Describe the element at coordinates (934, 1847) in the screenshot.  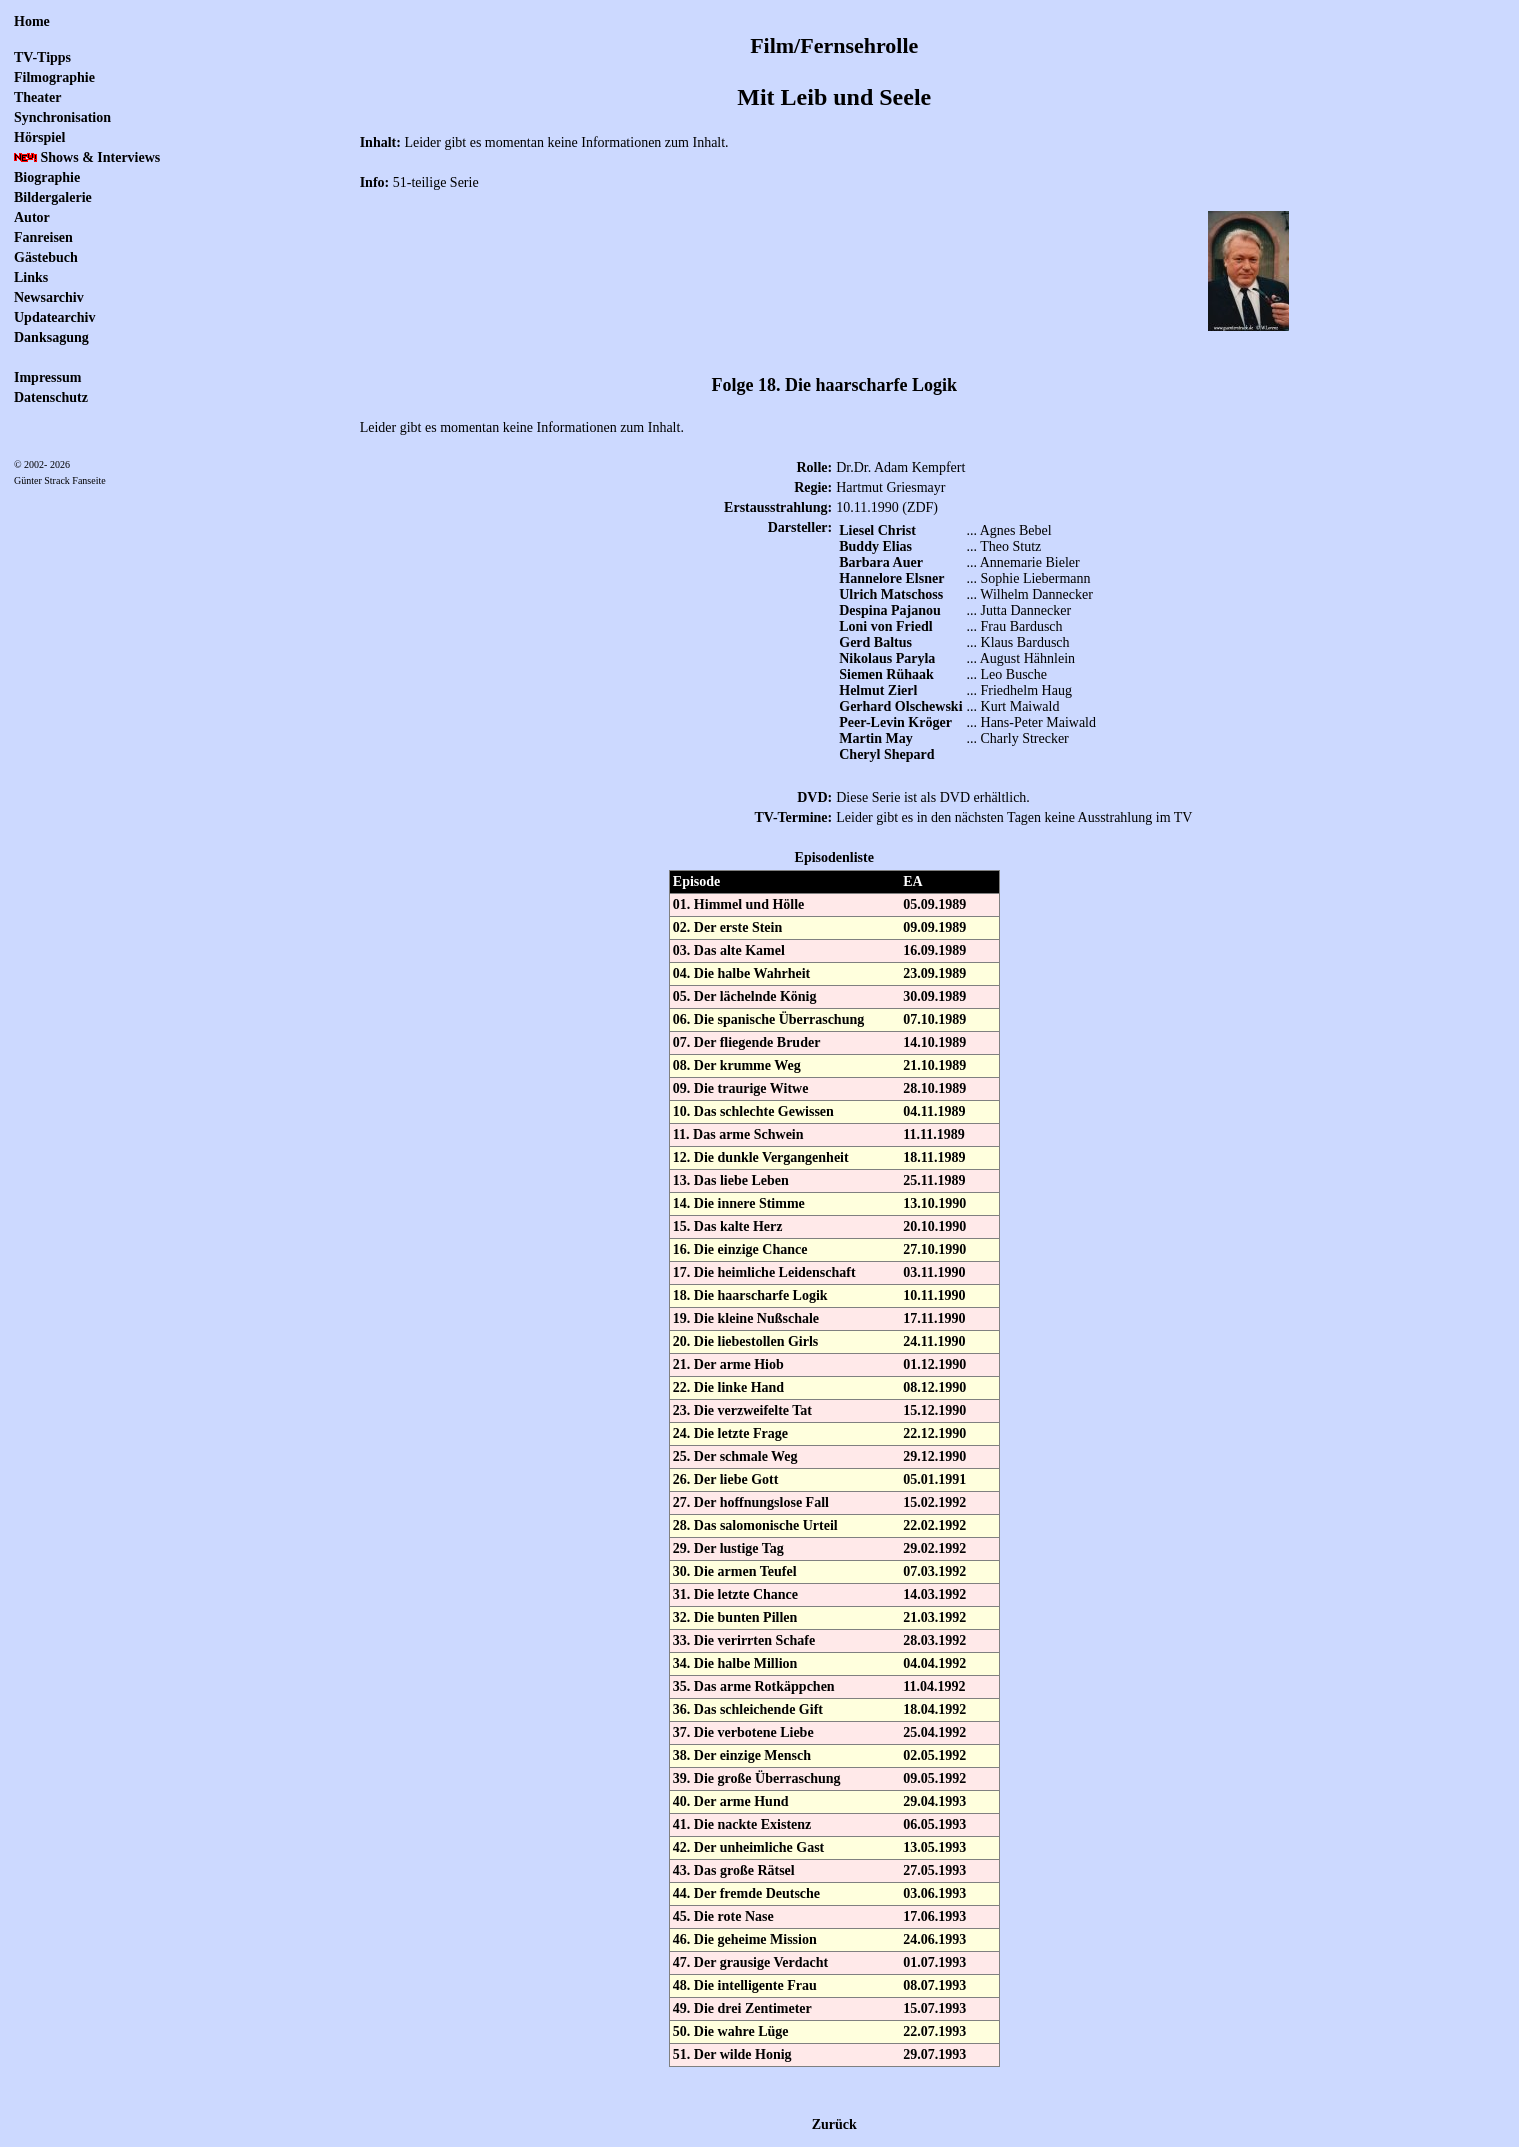
I see `13.05.1993` at that location.